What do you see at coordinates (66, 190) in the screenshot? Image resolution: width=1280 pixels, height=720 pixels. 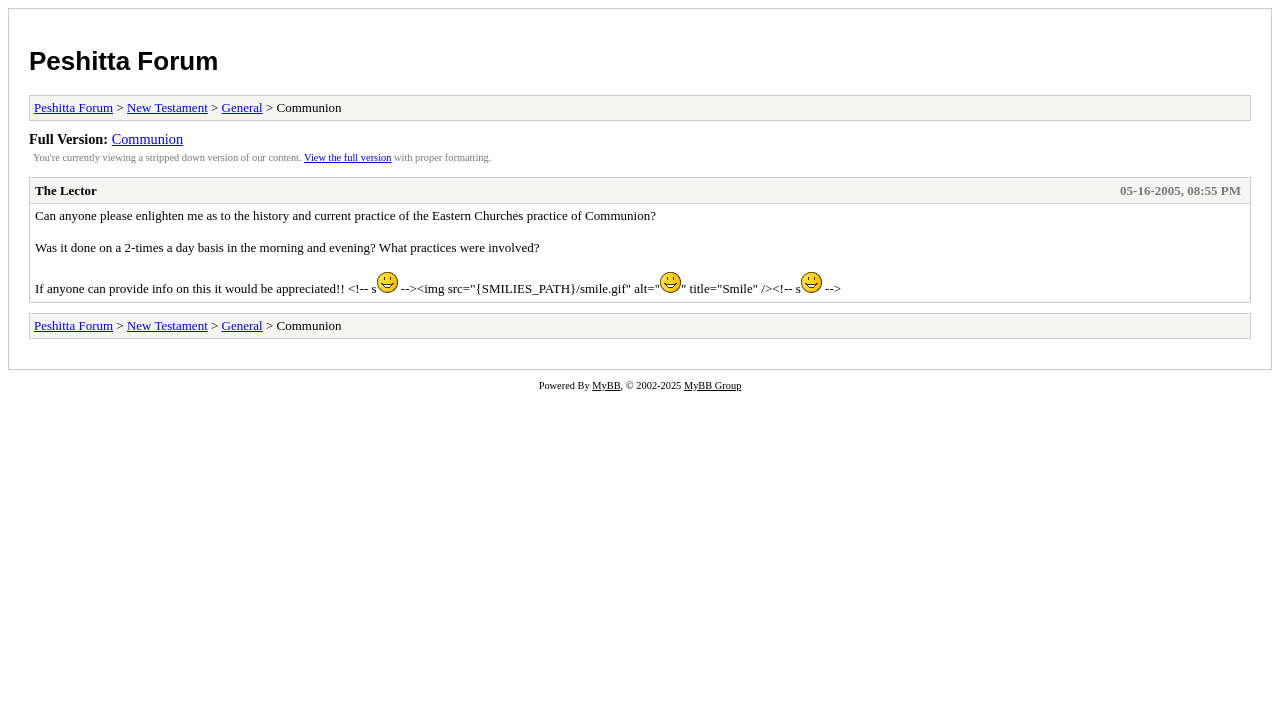 I see `The Lector` at bounding box center [66, 190].